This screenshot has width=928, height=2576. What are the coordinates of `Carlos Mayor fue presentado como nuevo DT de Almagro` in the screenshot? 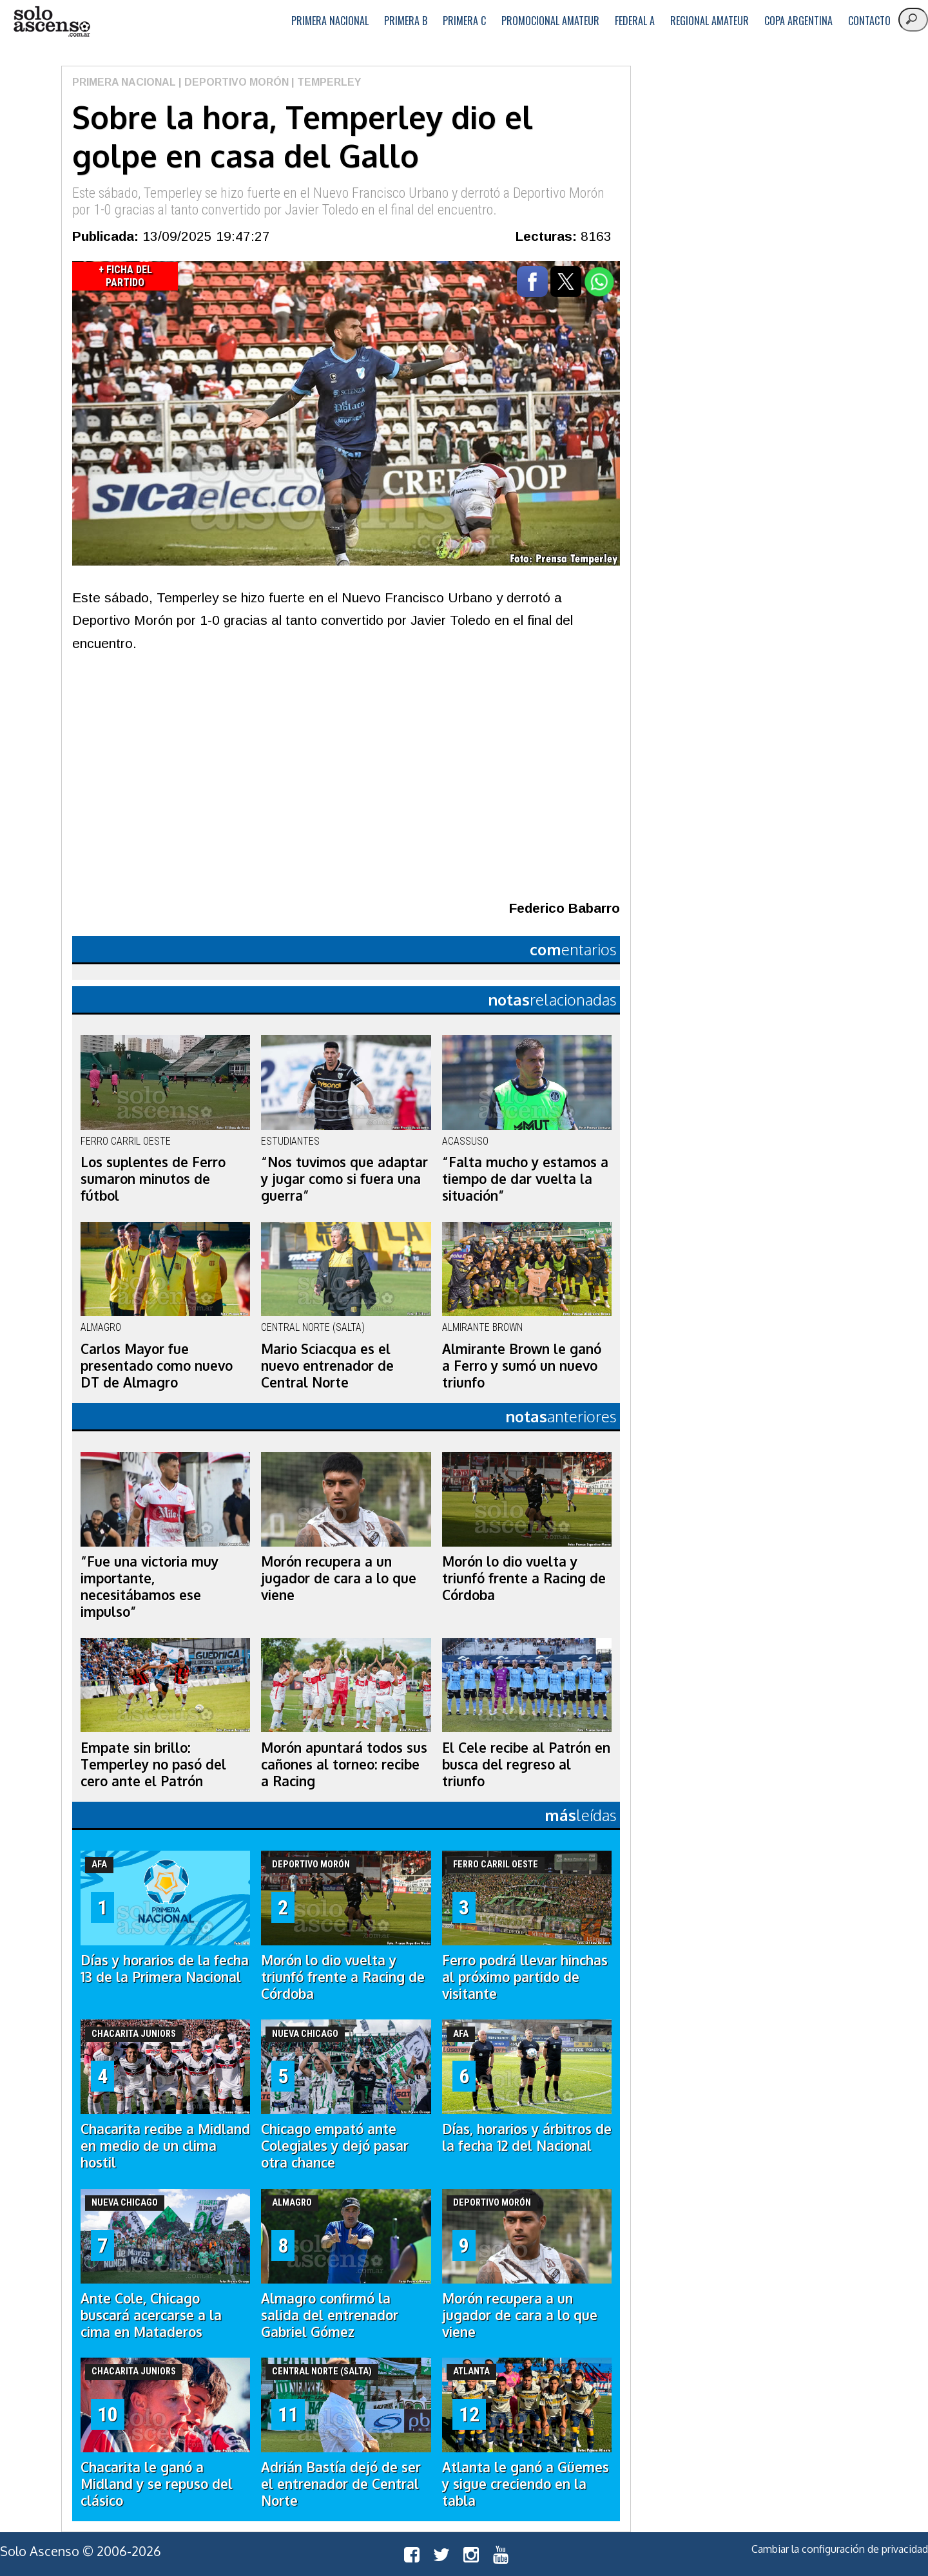 It's located at (157, 1365).